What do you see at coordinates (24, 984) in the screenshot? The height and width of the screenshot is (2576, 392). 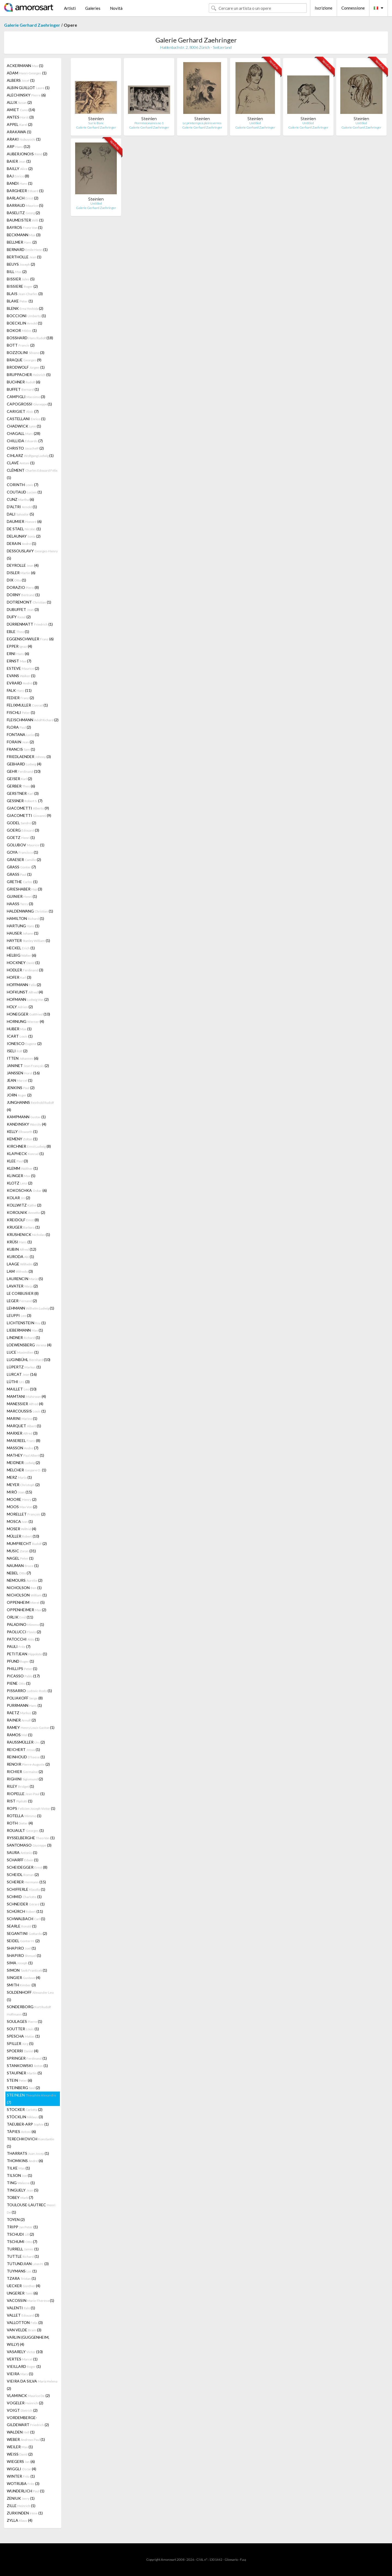 I see `HOFFMANN (2)` at bounding box center [24, 984].